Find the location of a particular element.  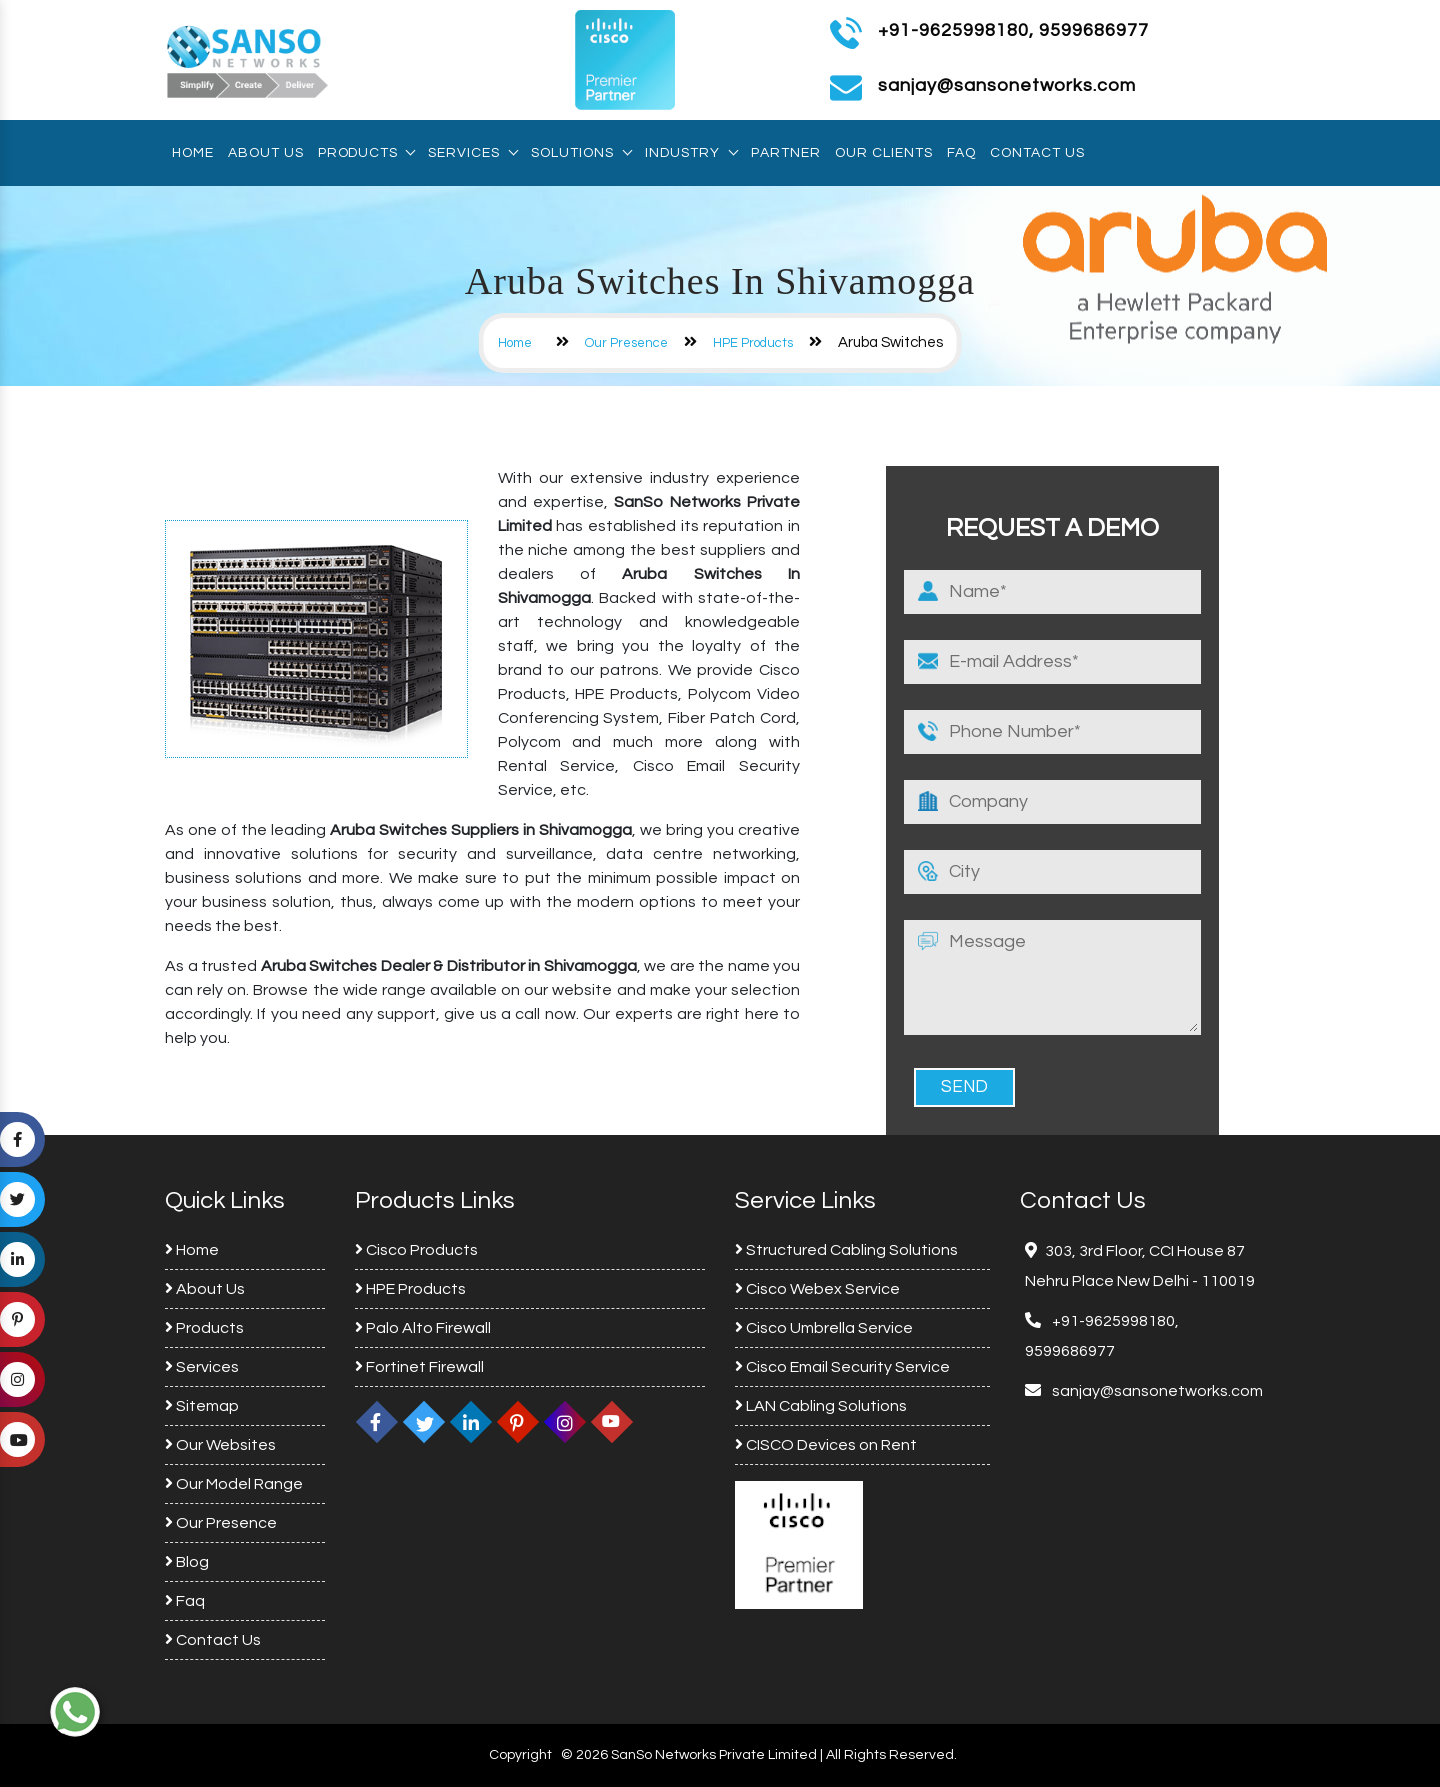

Fortinet Firewall is located at coordinates (419, 1367).